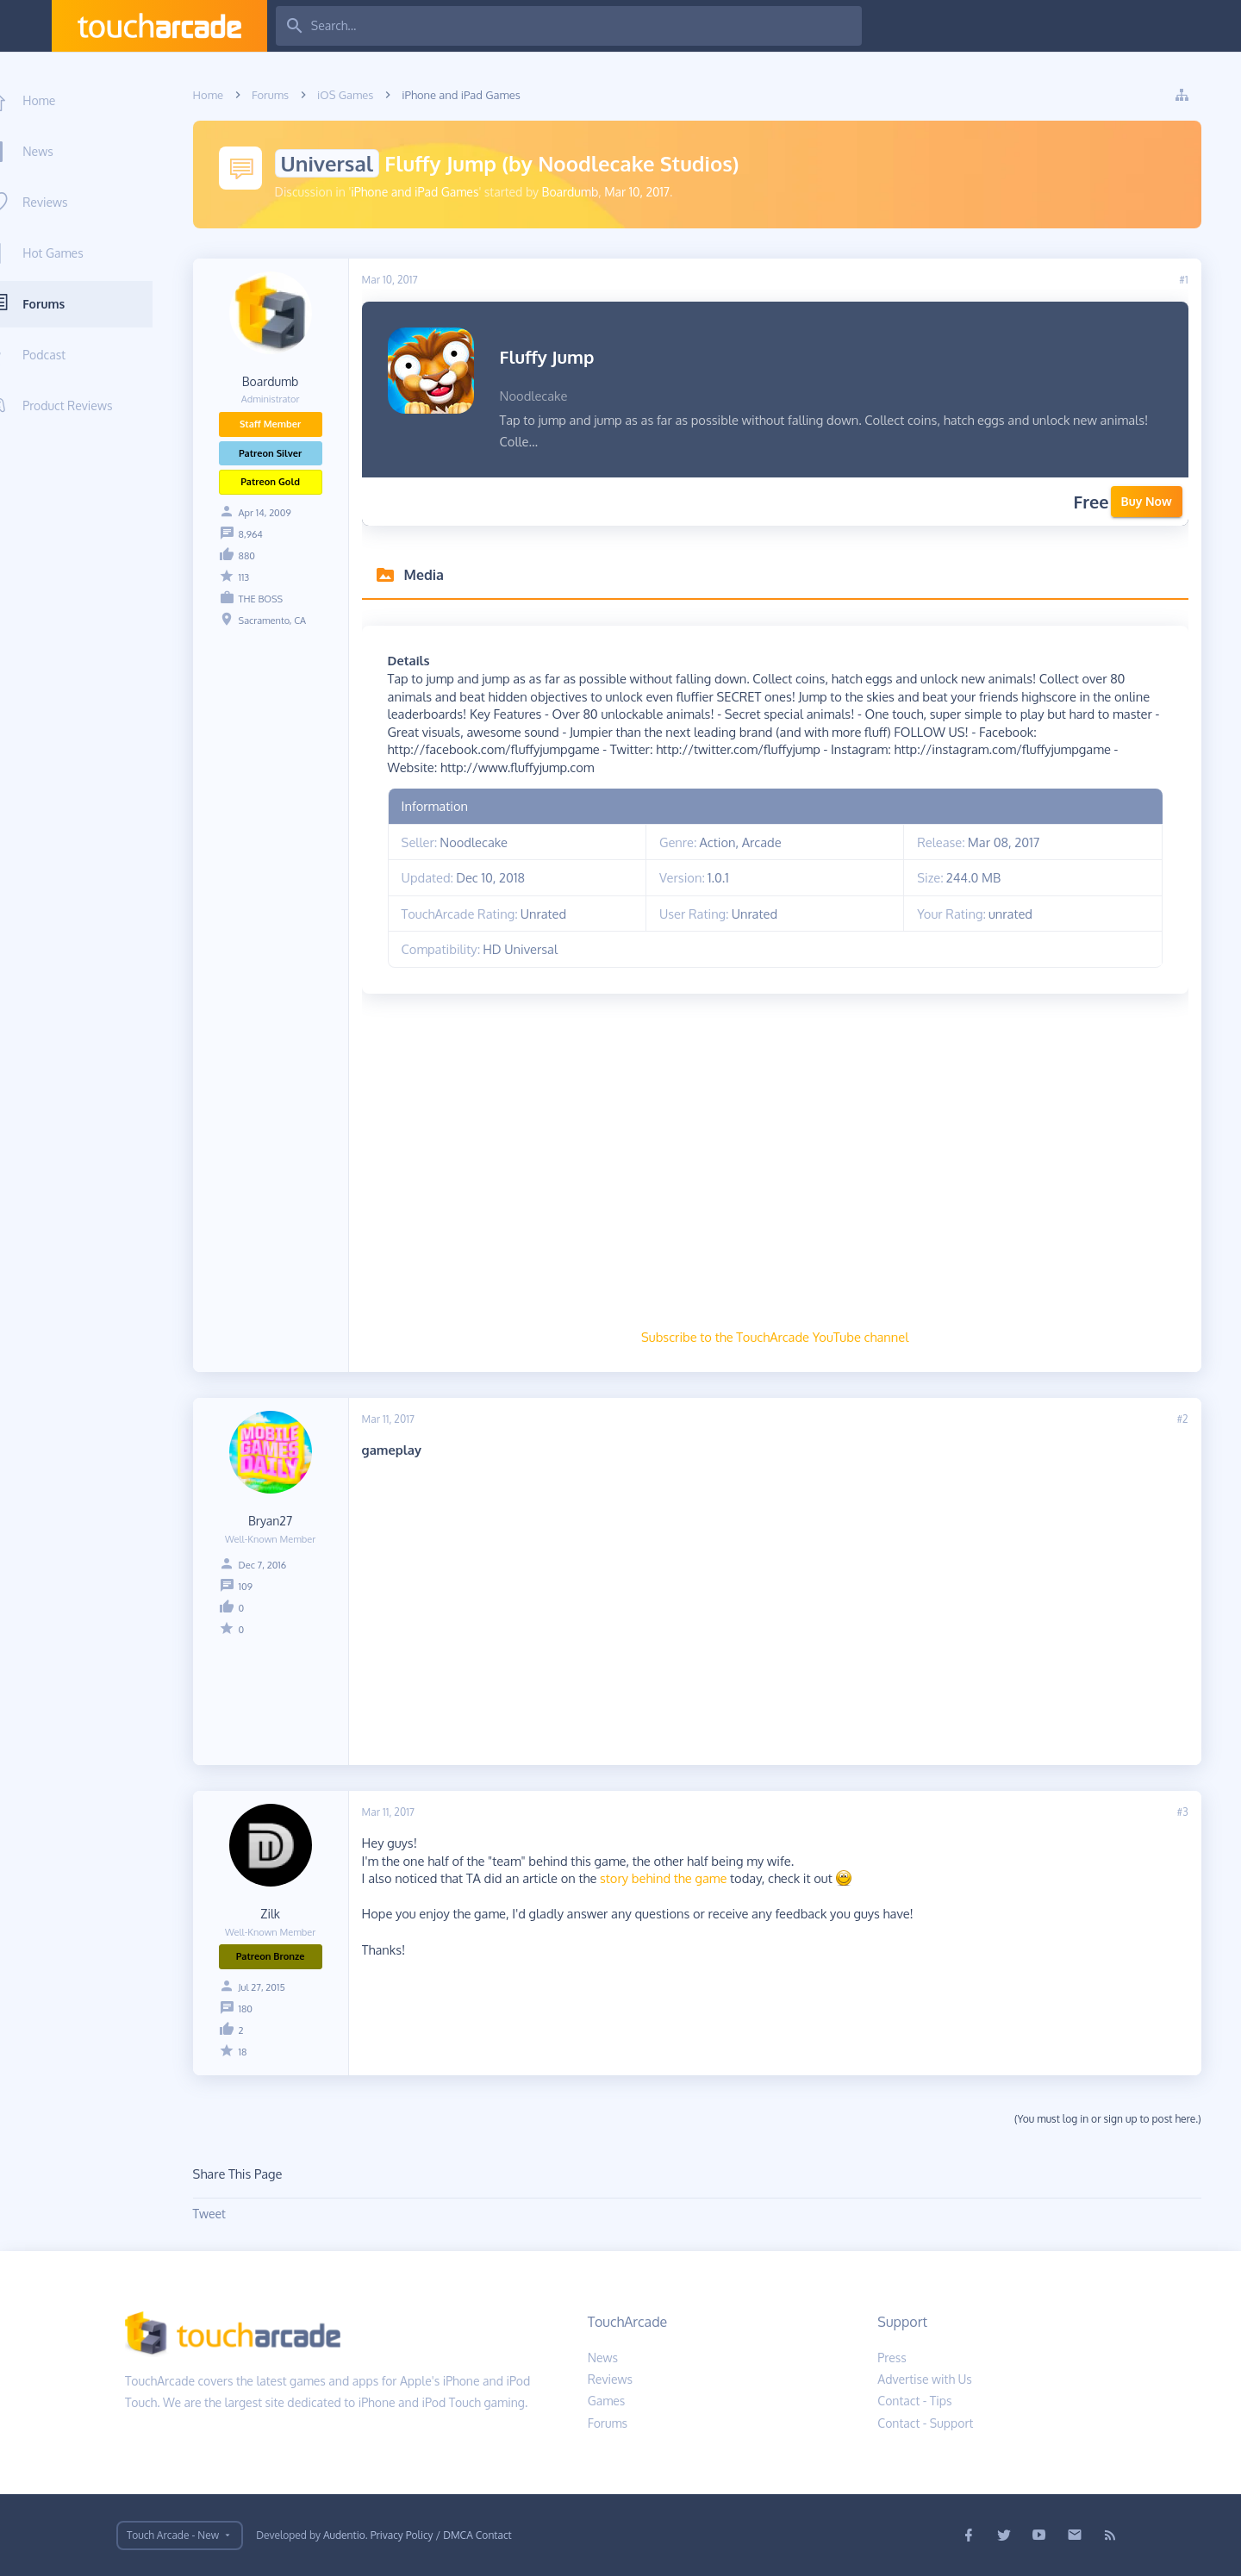  I want to click on Forums, so click(72, 303).